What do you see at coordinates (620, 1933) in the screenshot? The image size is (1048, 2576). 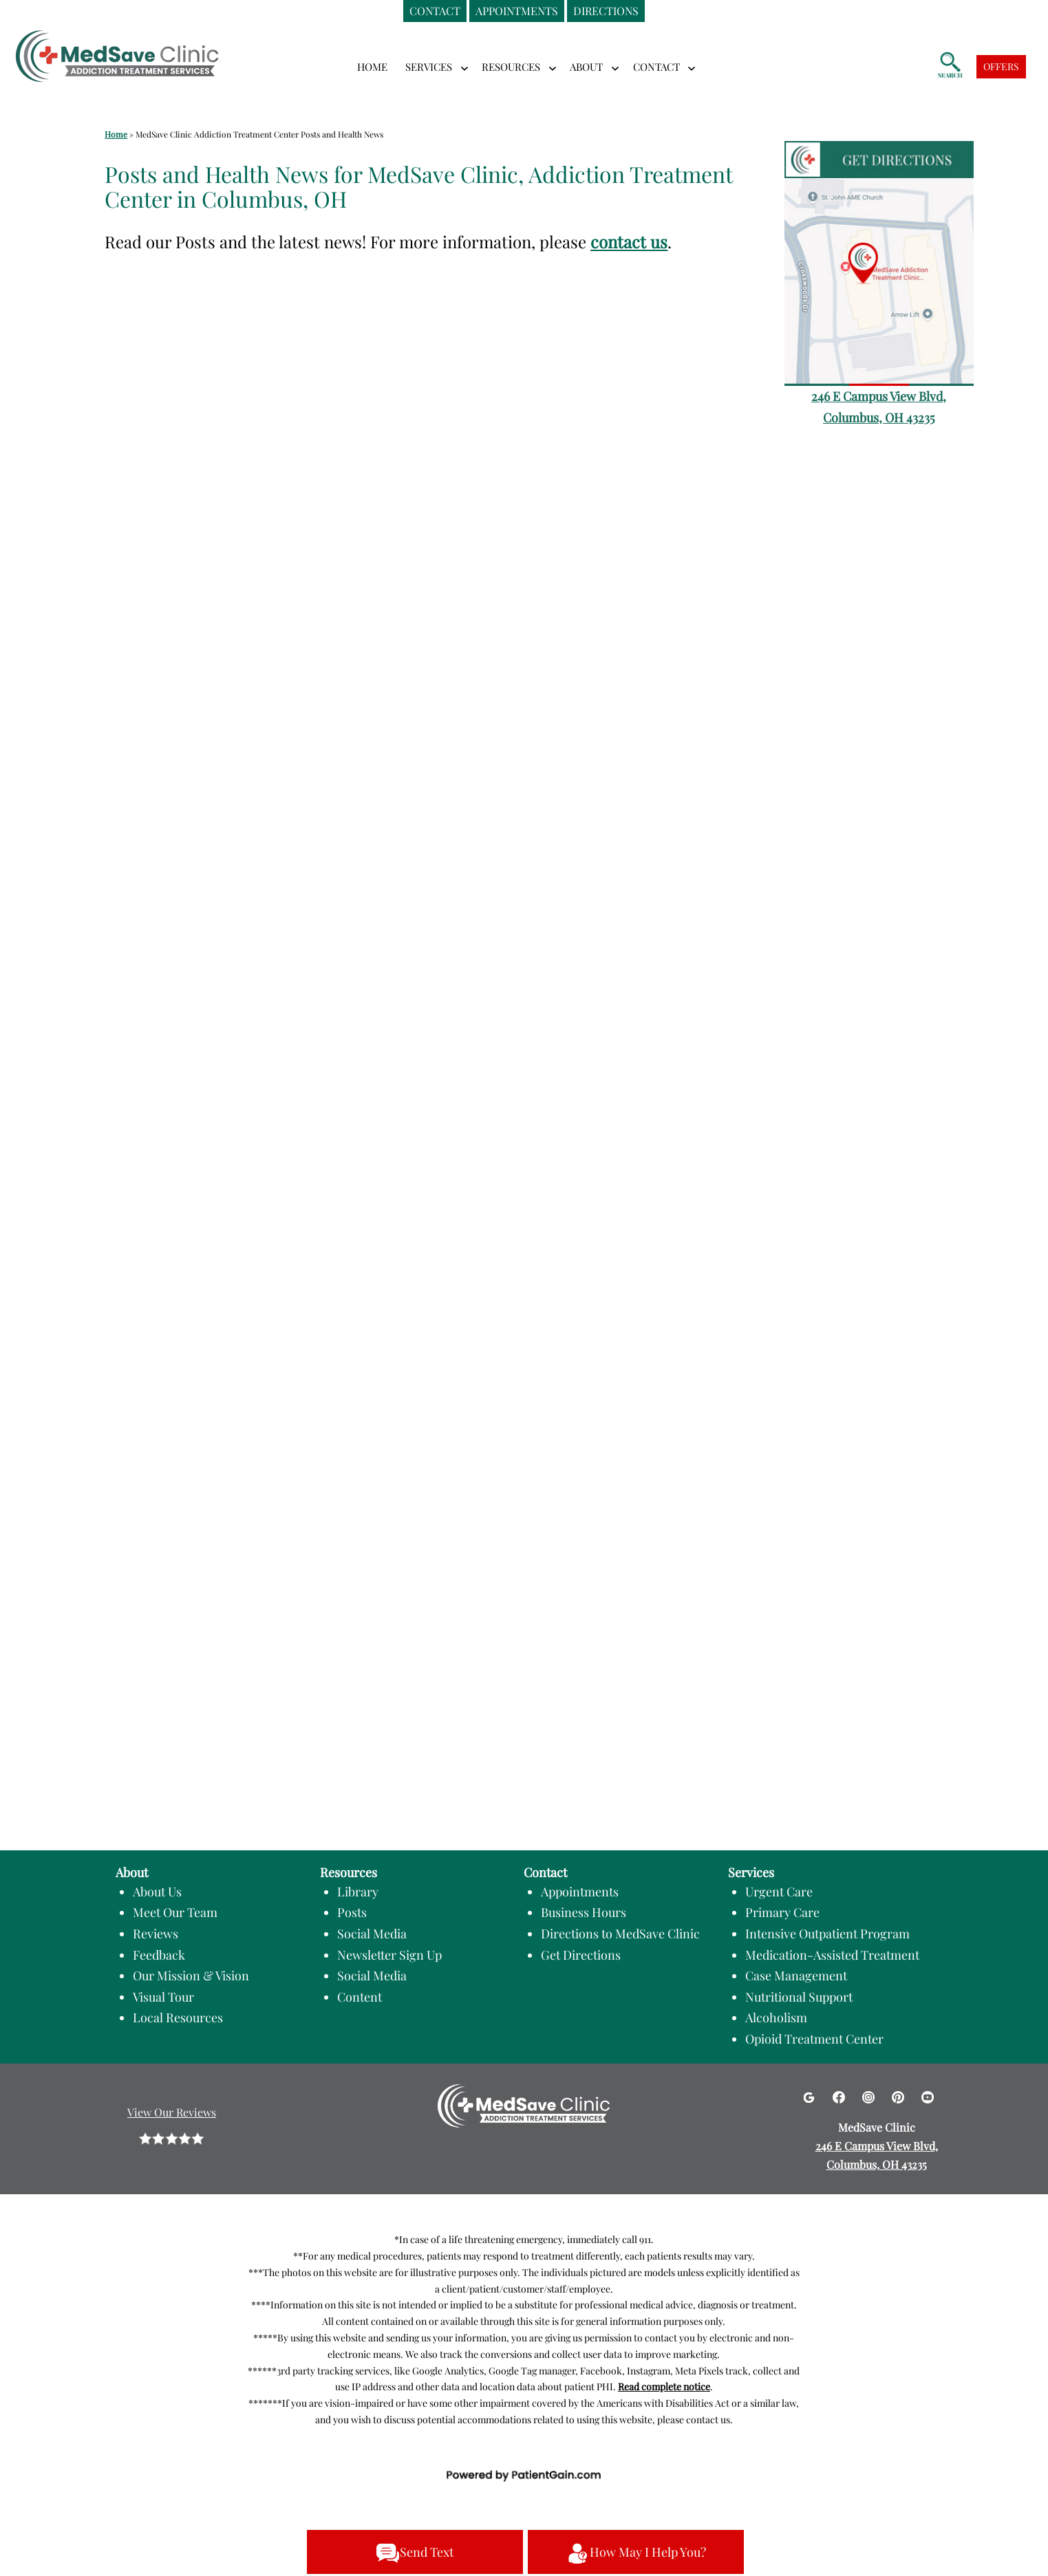 I see `Directions to MedSave Clinic` at bounding box center [620, 1933].